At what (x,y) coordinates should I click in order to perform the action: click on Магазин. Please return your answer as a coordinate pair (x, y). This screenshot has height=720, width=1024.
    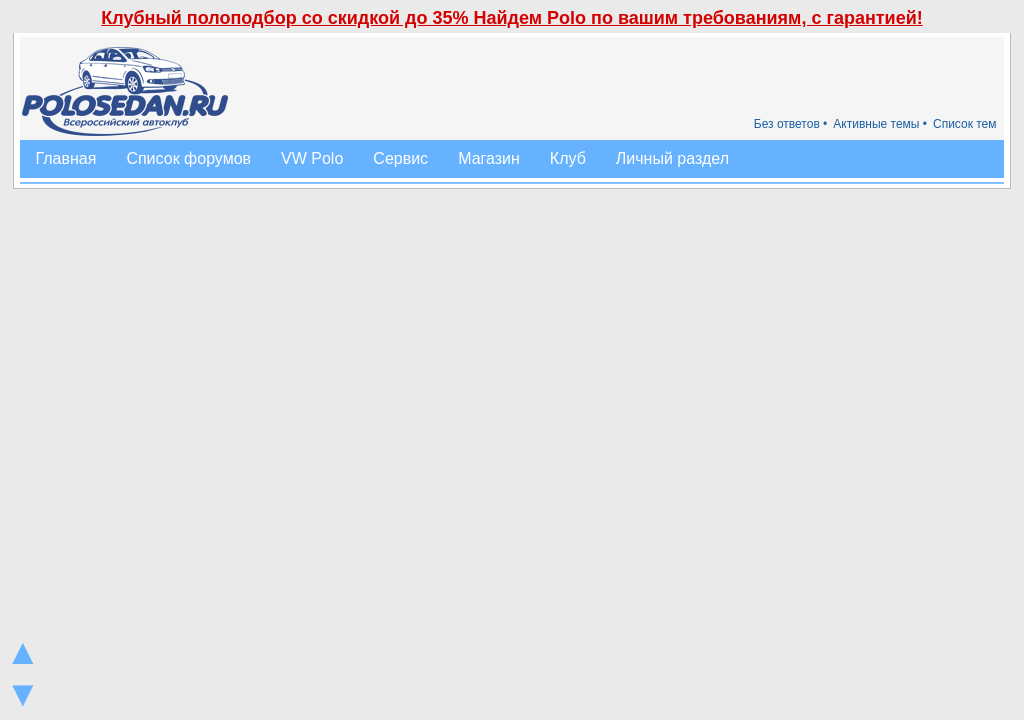
    Looking at the image, I should click on (489, 158).